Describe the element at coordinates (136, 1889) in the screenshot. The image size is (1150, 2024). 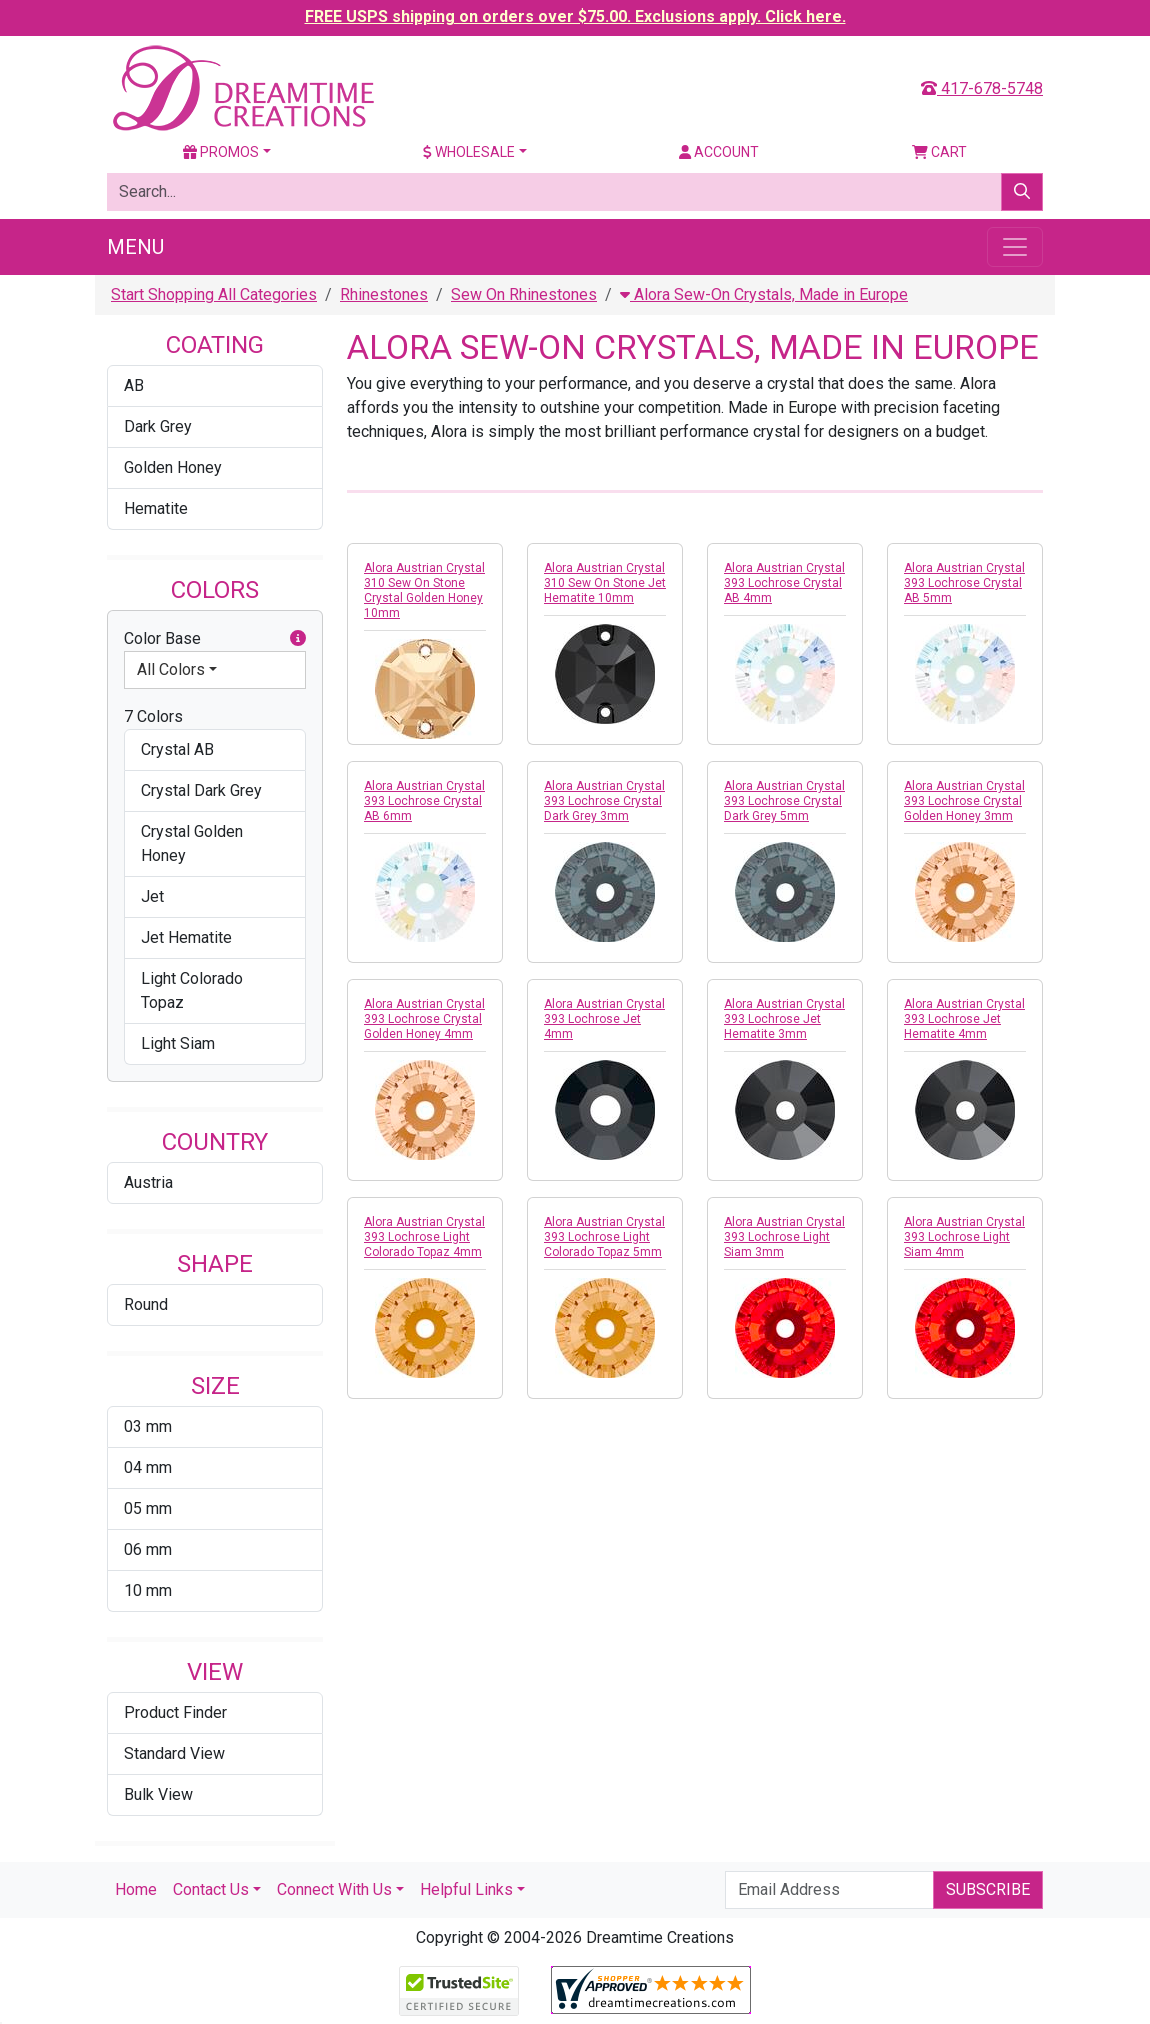
I see `Home` at that location.